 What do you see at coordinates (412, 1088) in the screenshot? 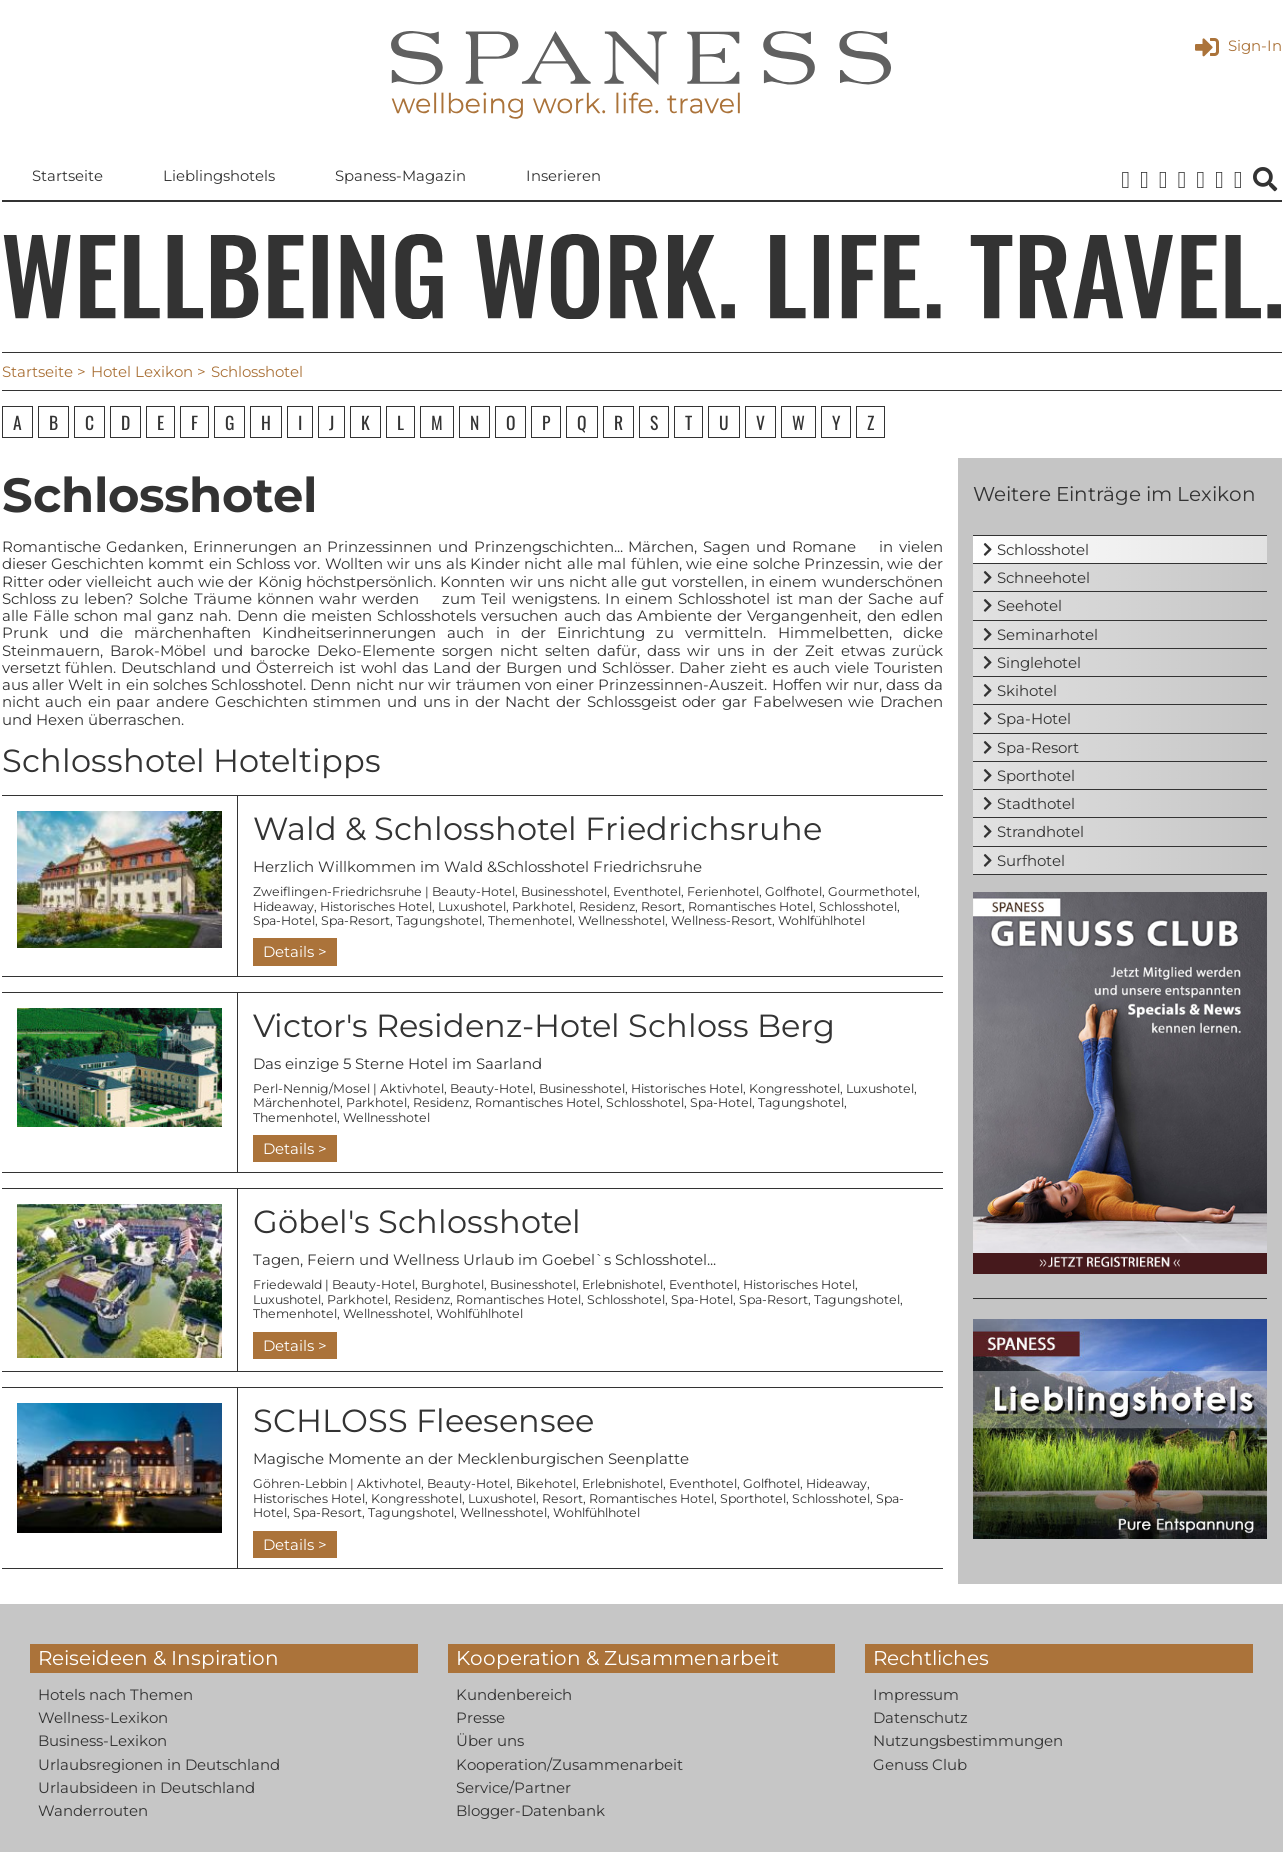
I see `Aktivhotel` at bounding box center [412, 1088].